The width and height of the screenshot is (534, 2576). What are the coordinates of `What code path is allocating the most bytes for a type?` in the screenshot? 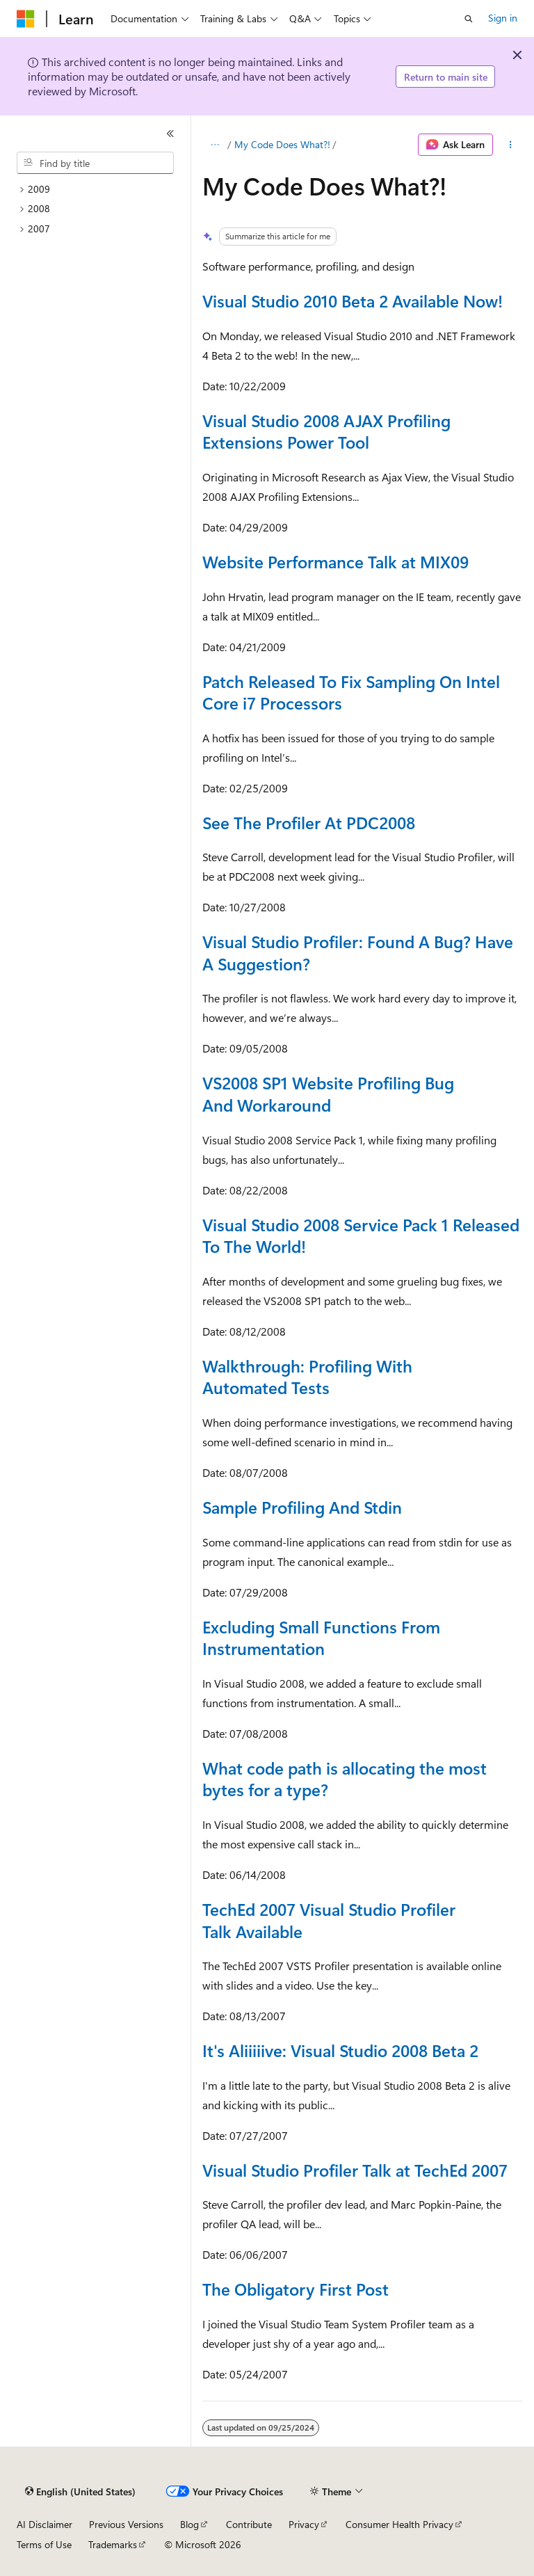 It's located at (344, 1779).